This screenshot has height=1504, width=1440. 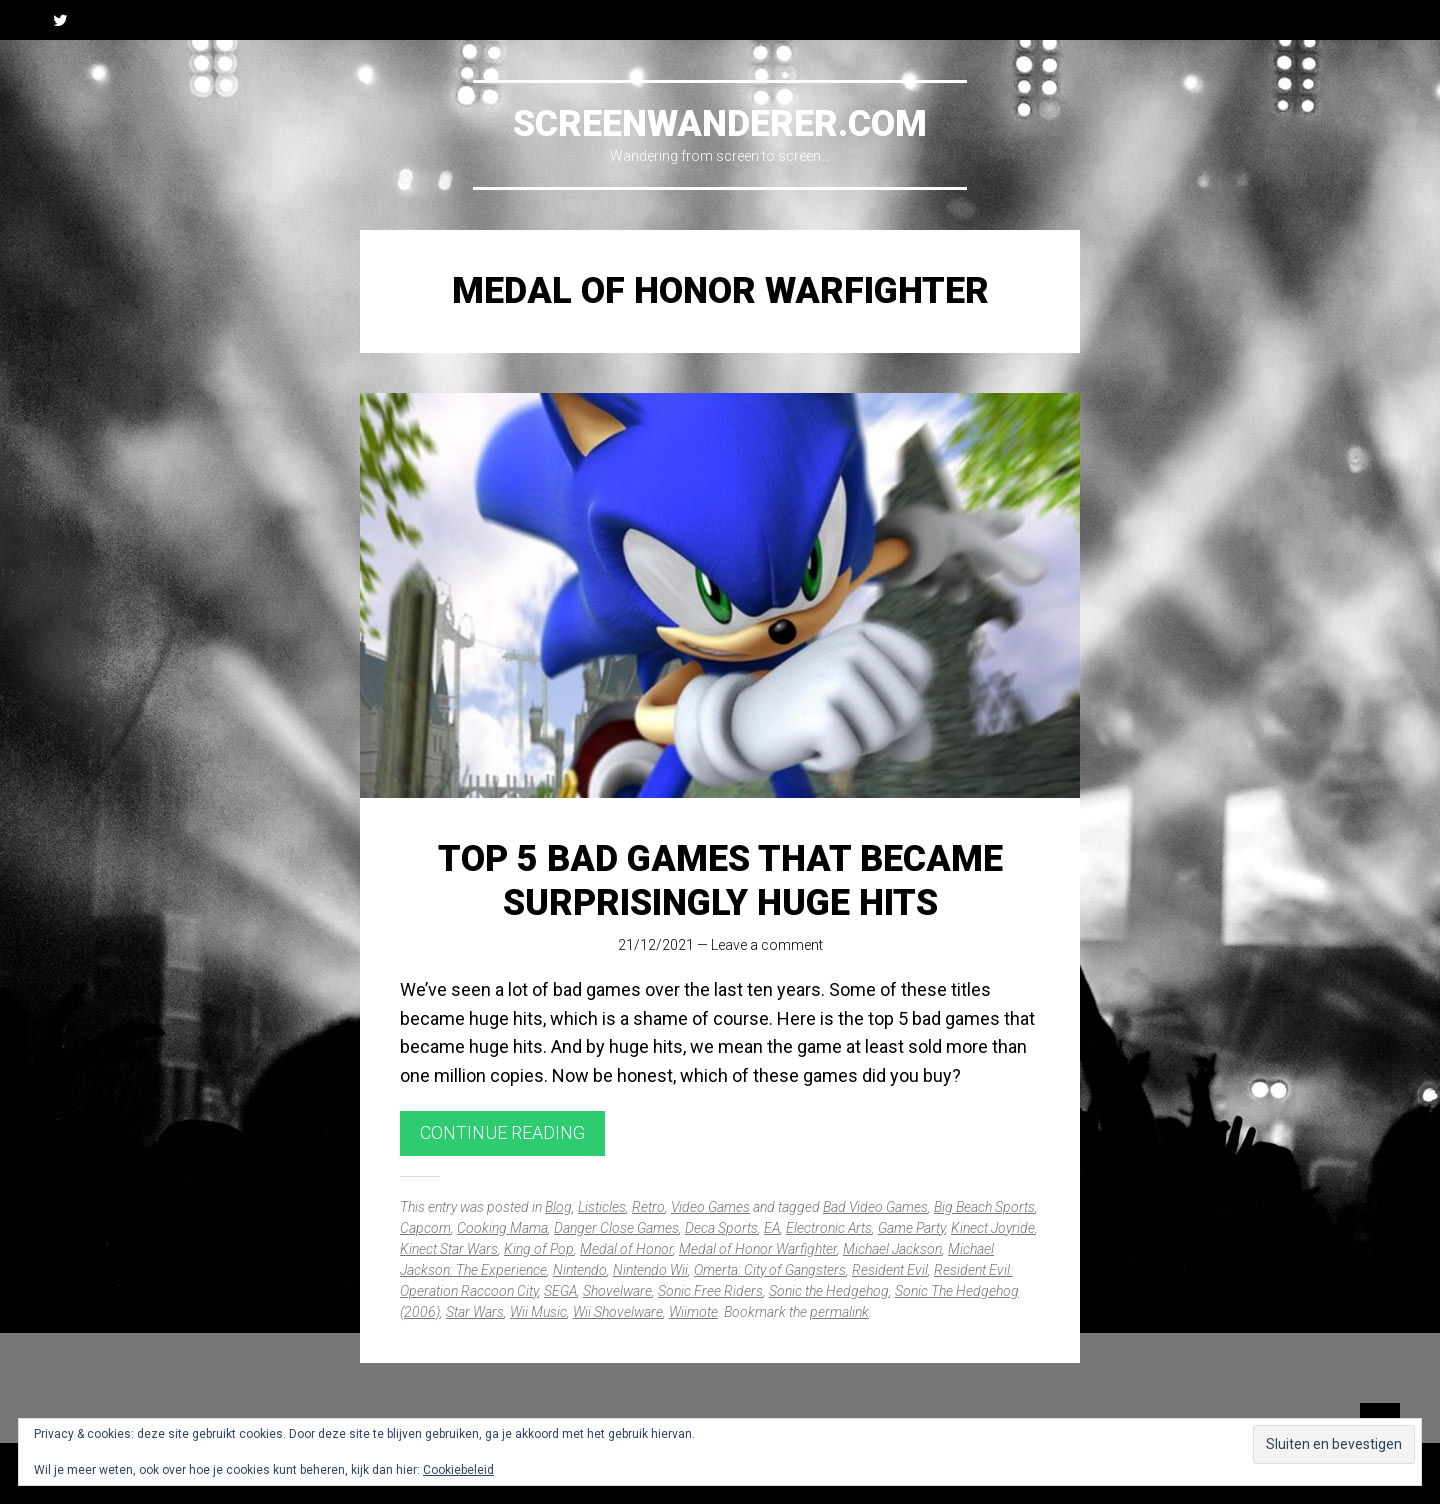 I want to click on 21/12/2021, so click(x=656, y=945).